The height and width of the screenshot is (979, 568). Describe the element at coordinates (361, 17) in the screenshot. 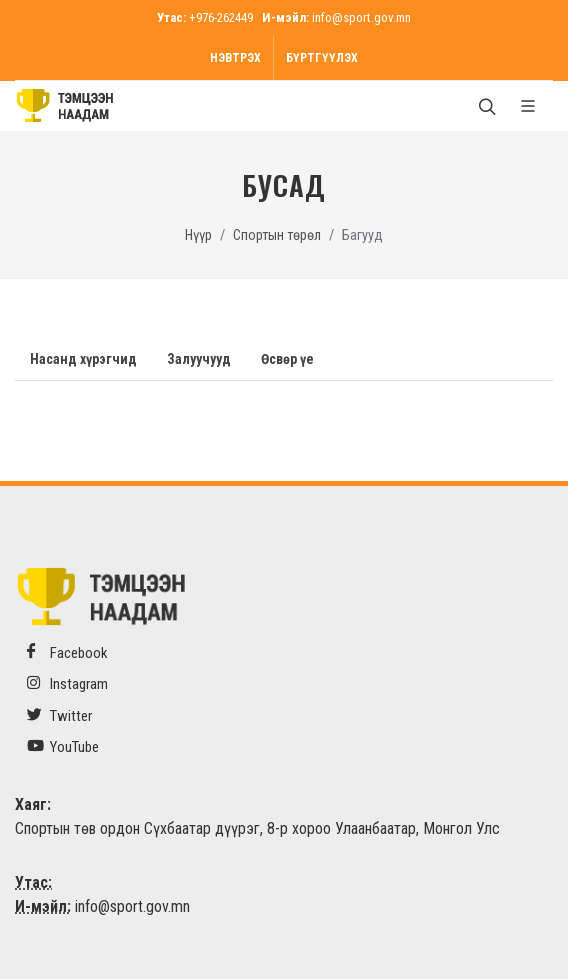

I see `info@sport.gov.mn` at that location.